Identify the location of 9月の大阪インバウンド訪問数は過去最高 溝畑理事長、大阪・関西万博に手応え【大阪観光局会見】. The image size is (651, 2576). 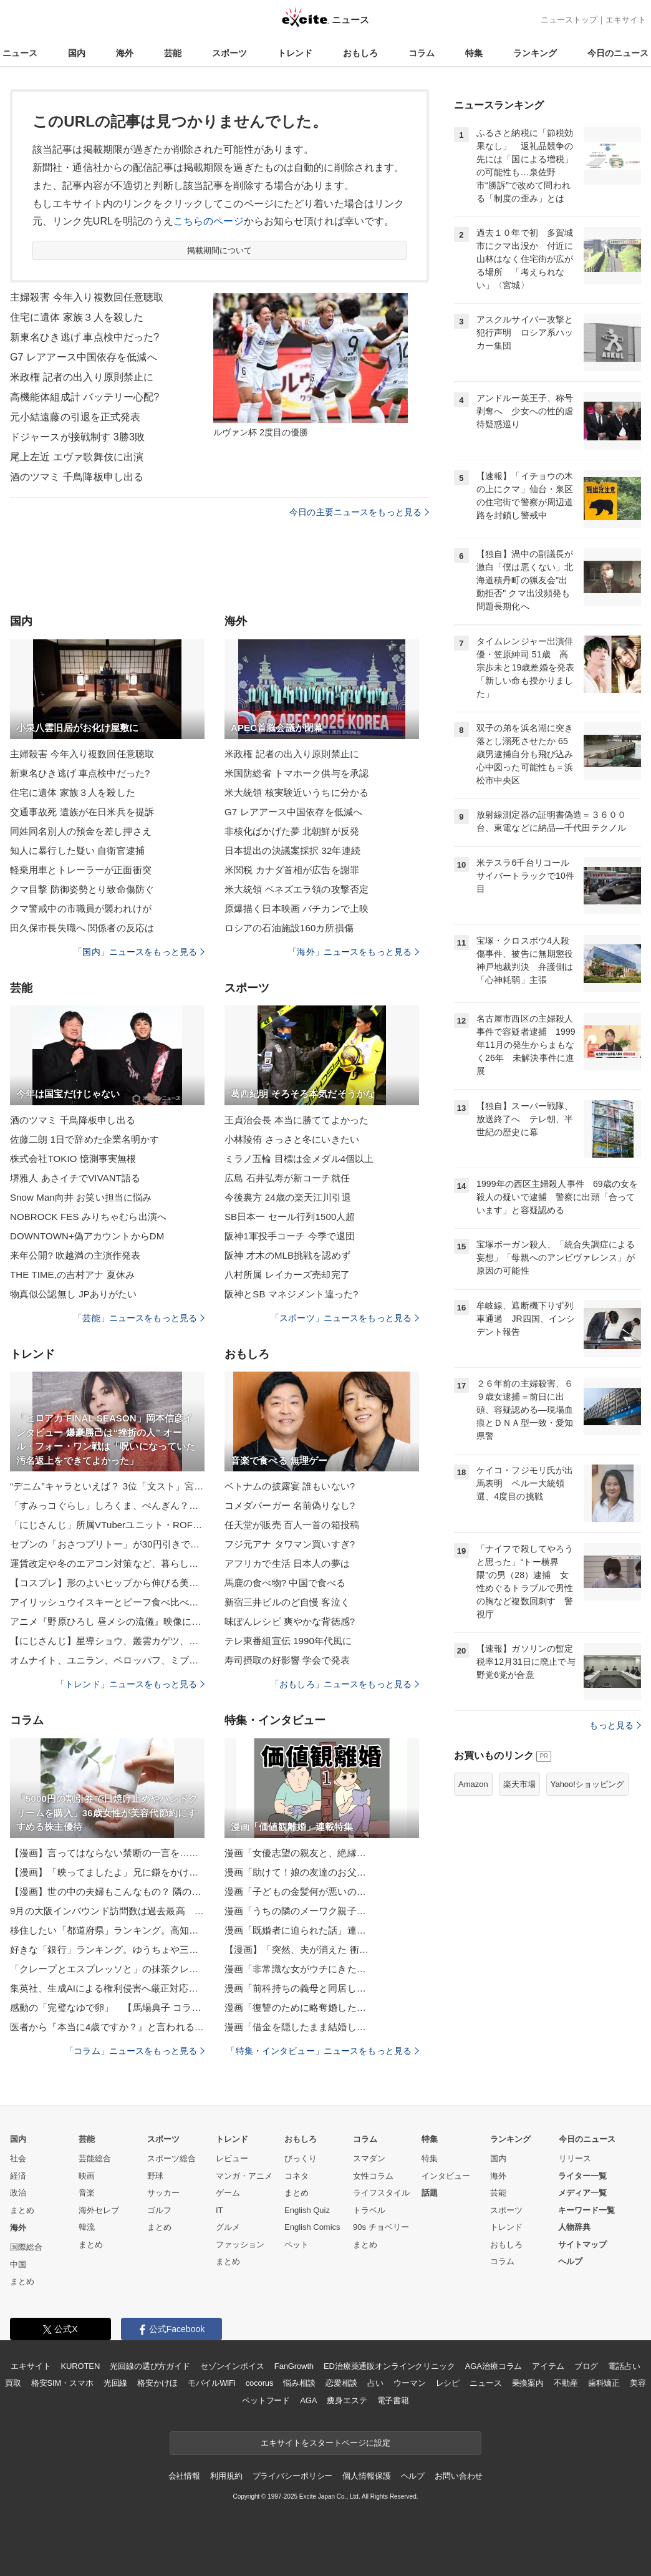
(107, 1910).